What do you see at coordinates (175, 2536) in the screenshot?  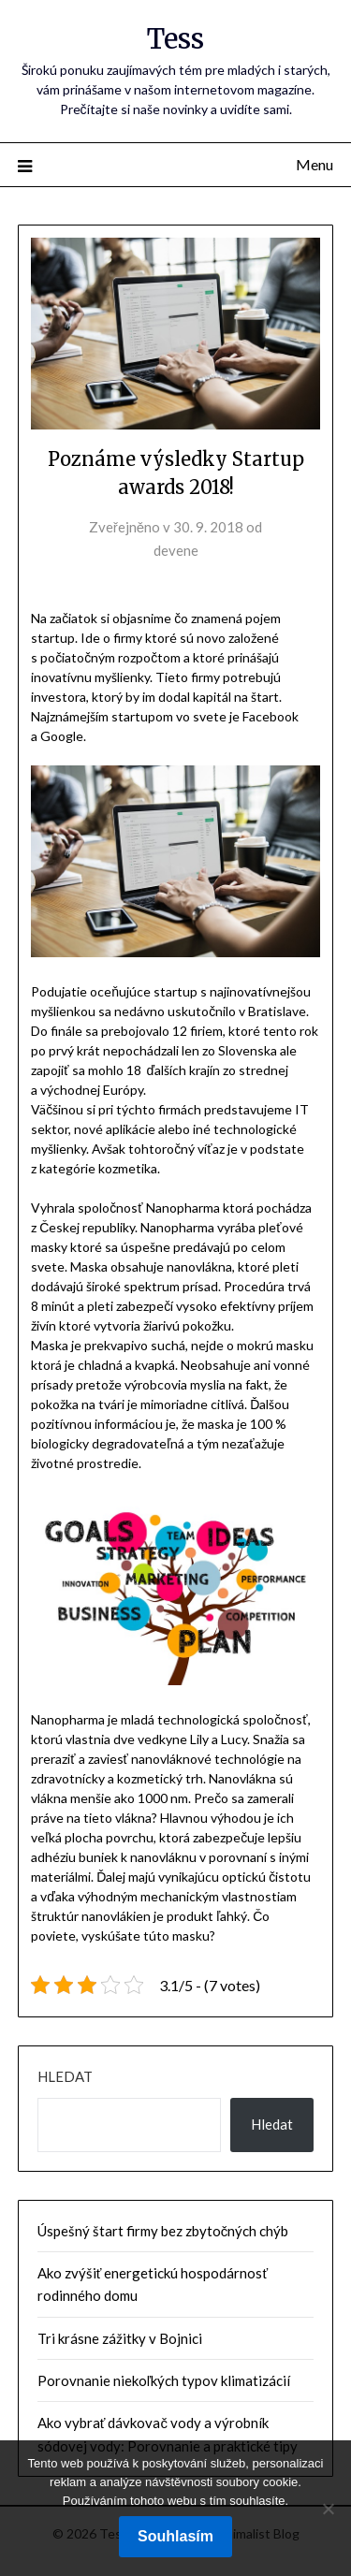 I see `Souhlasím` at bounding box center [175, 2536].